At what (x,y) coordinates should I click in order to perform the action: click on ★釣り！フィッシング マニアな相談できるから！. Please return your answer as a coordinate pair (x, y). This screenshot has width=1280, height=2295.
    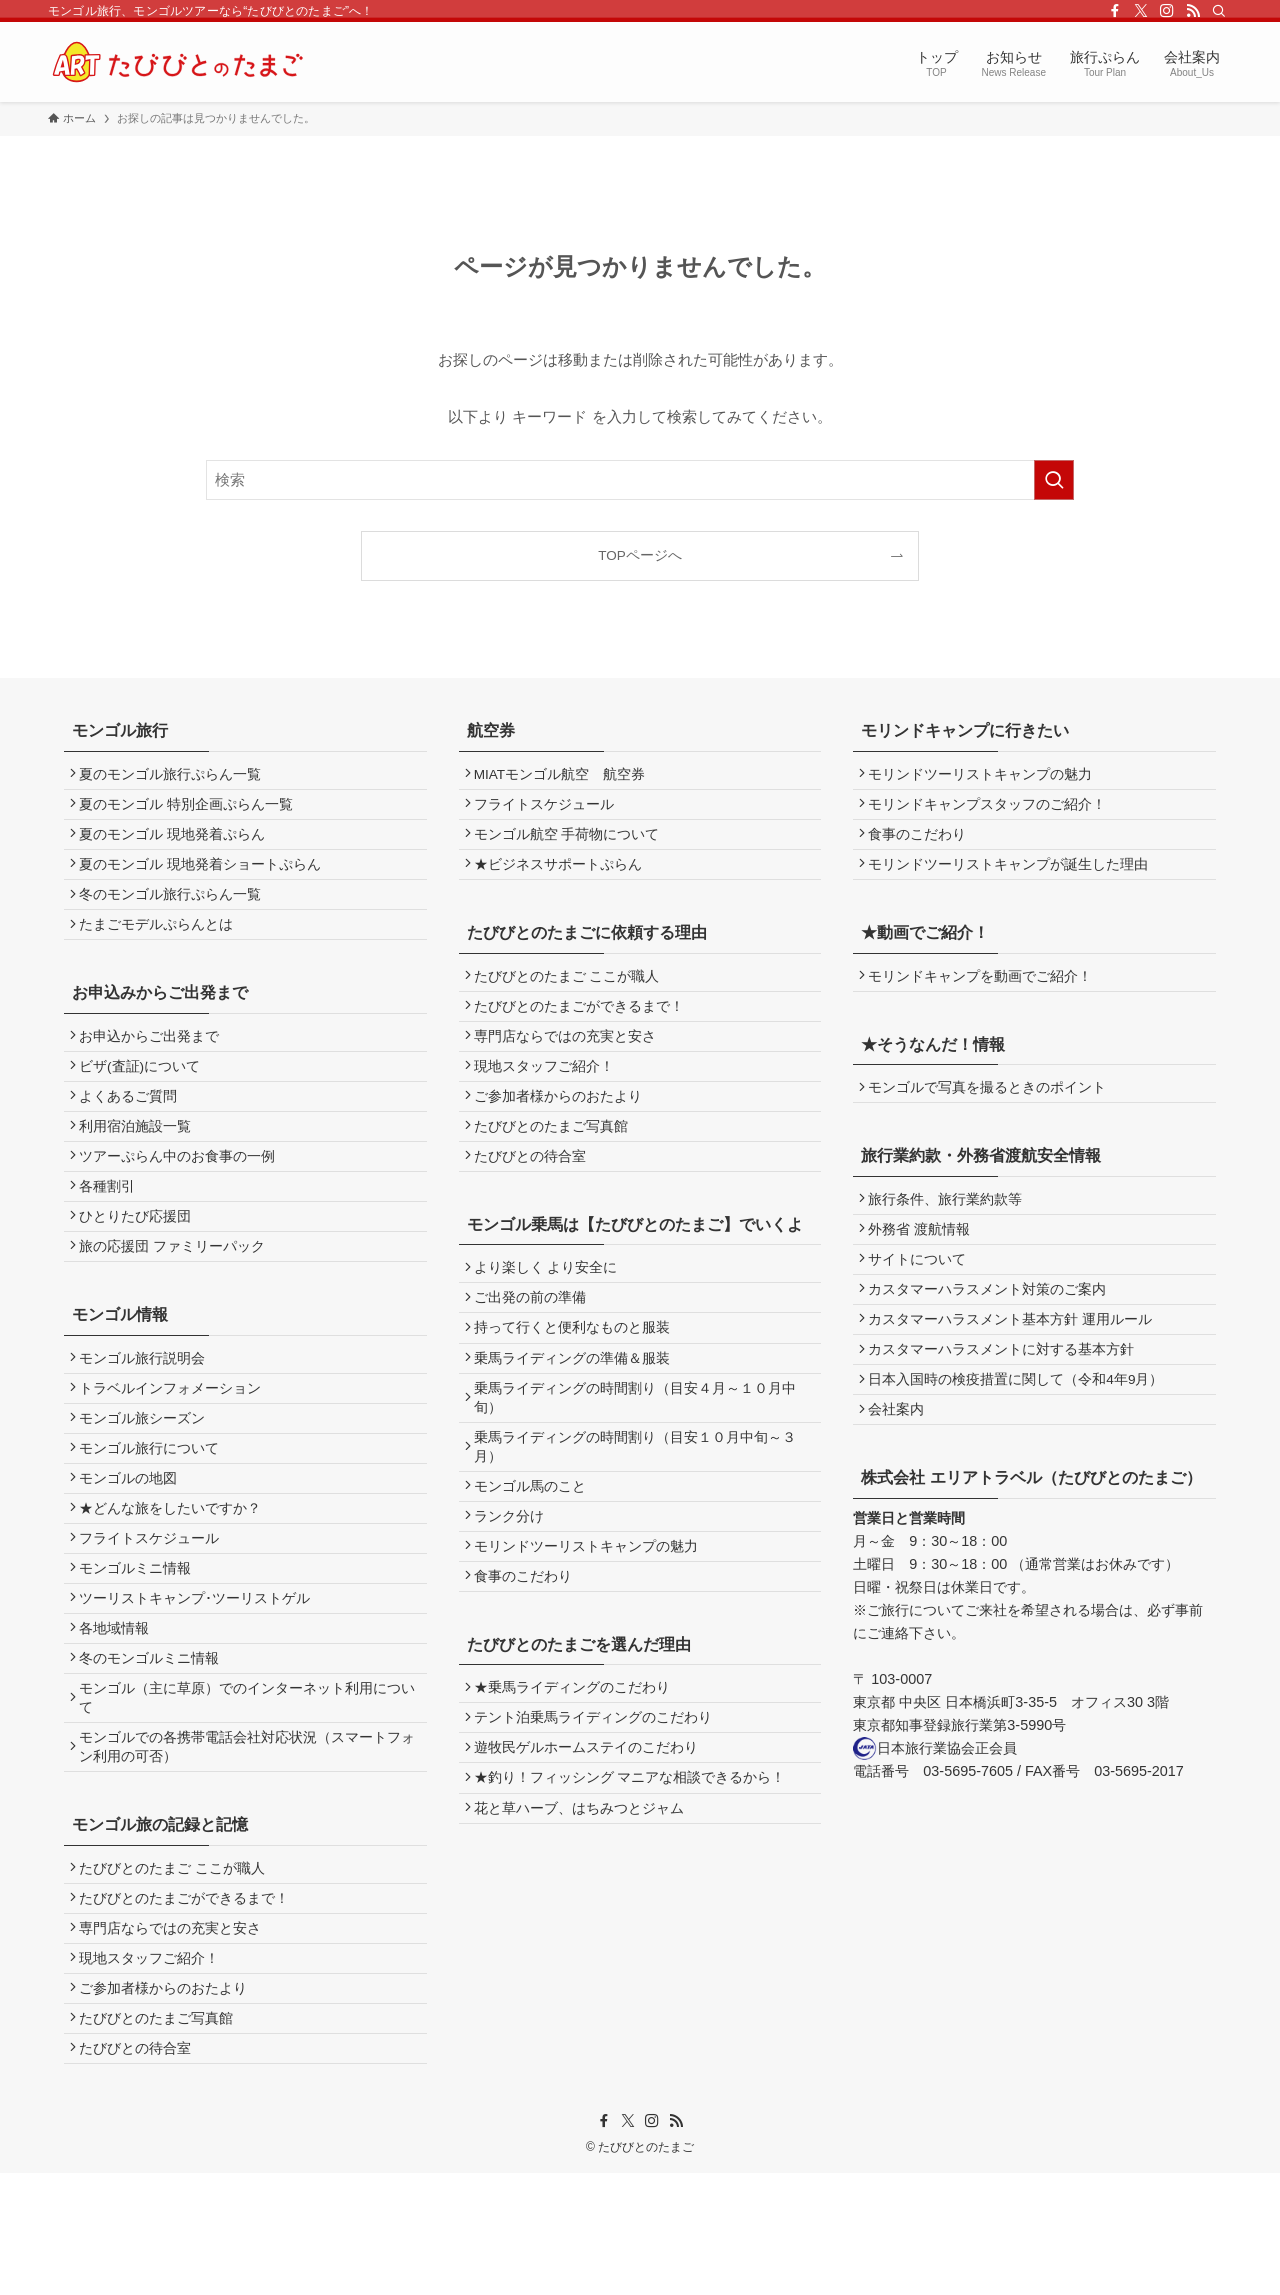
    Looking at the image, I should click on (635, 1866).